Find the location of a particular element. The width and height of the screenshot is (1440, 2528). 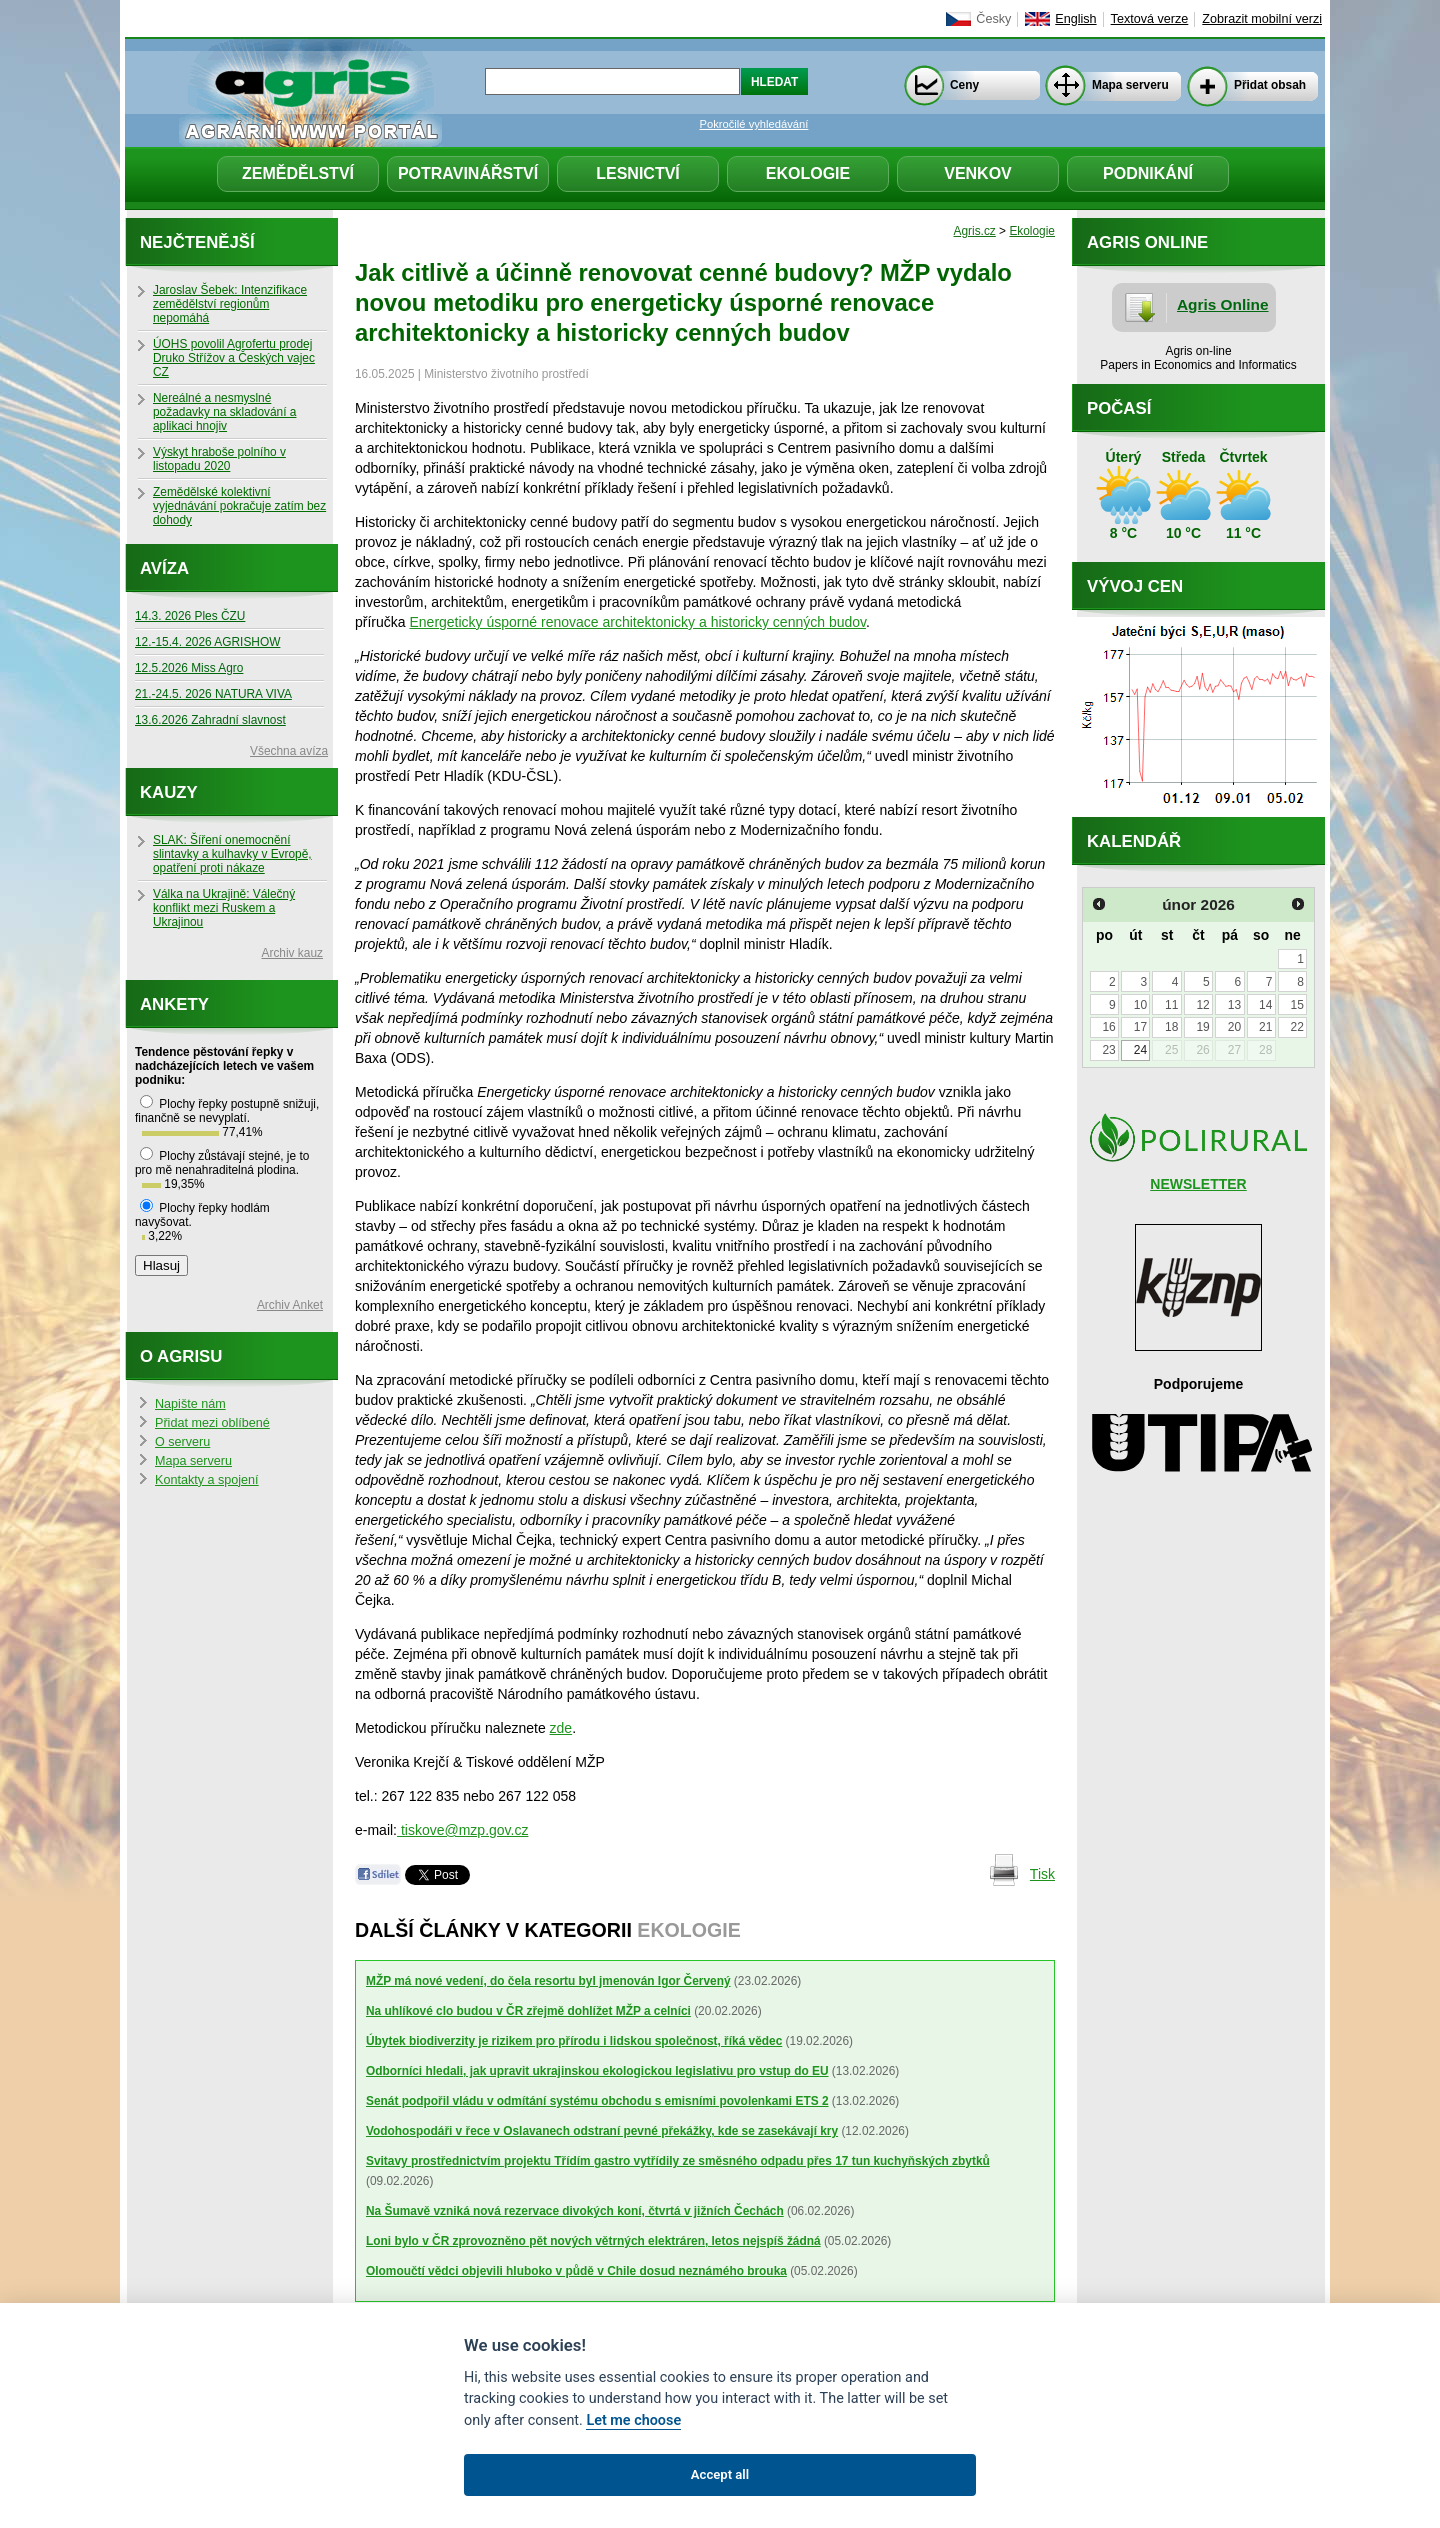

Zemědělské kolektivní vyjednávání pokračuje zatím bez dohody is located at coordinates (239, 506).